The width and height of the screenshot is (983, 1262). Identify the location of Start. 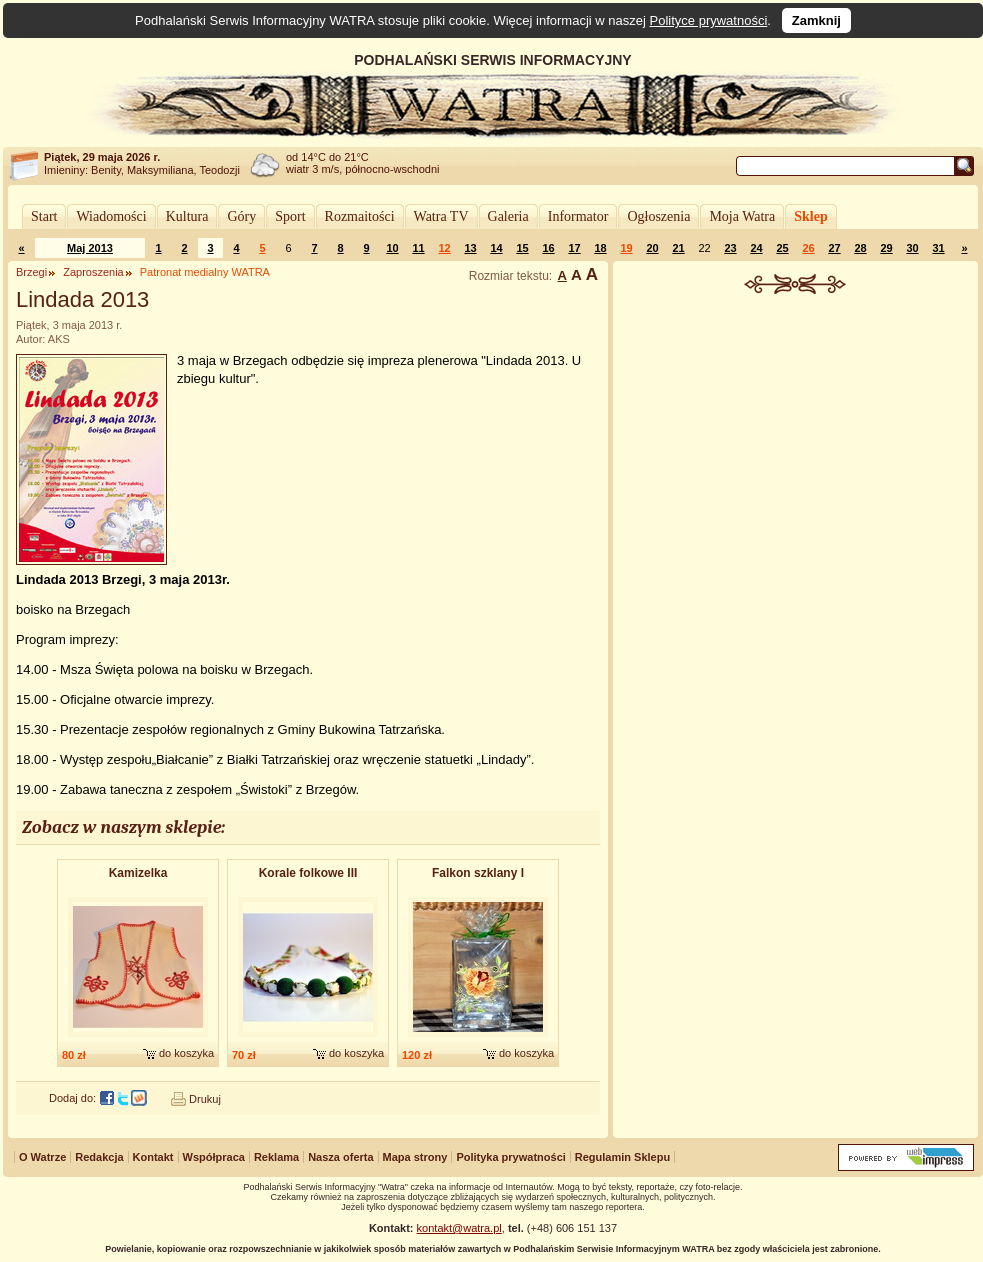
(44, 216).